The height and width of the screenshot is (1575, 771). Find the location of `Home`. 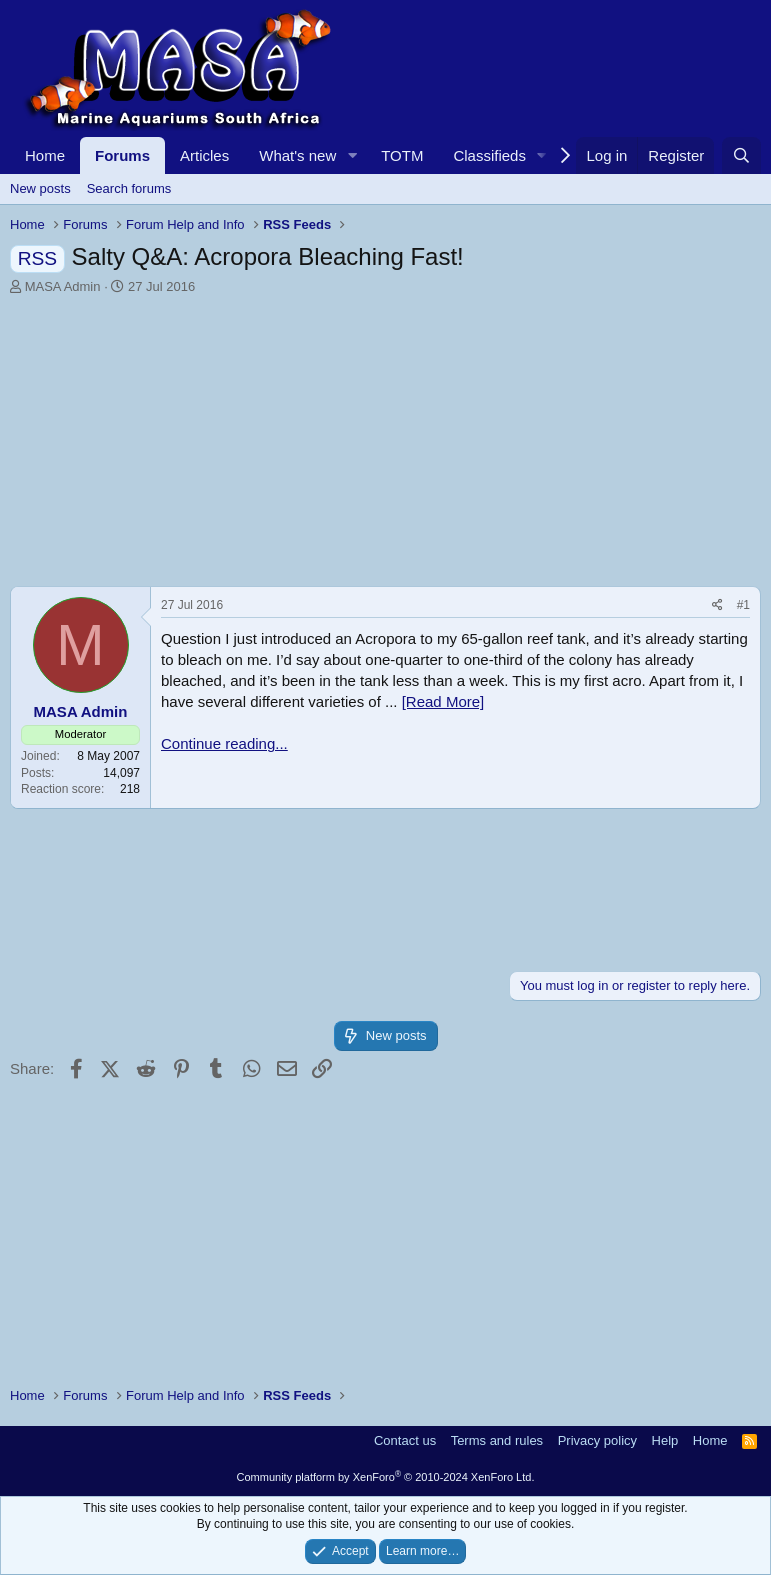

Home is located at coordinates (45, 155).